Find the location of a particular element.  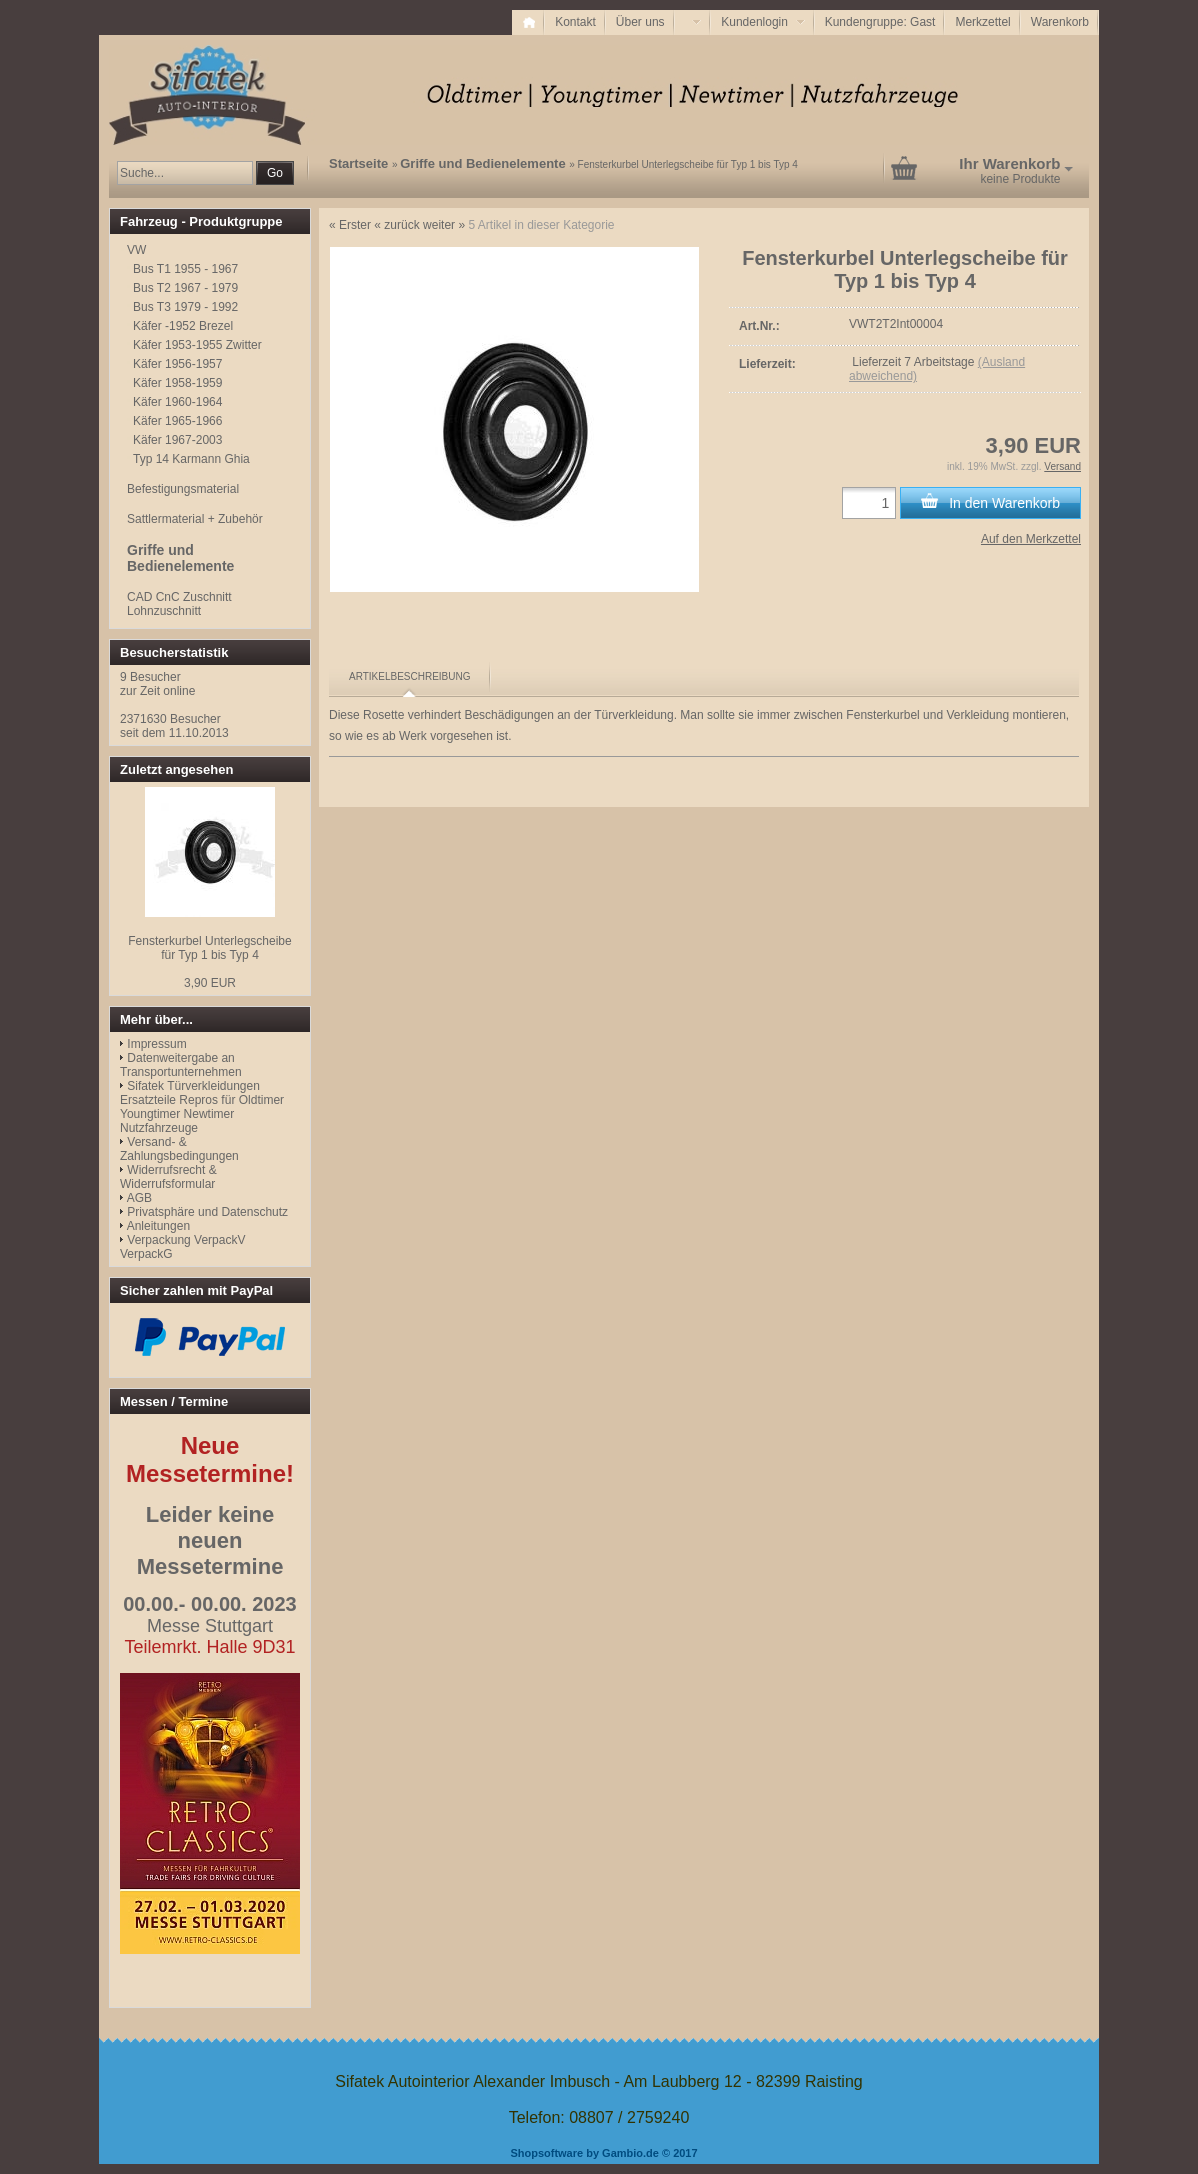

Kontakt is located at coordinates (575, 22).